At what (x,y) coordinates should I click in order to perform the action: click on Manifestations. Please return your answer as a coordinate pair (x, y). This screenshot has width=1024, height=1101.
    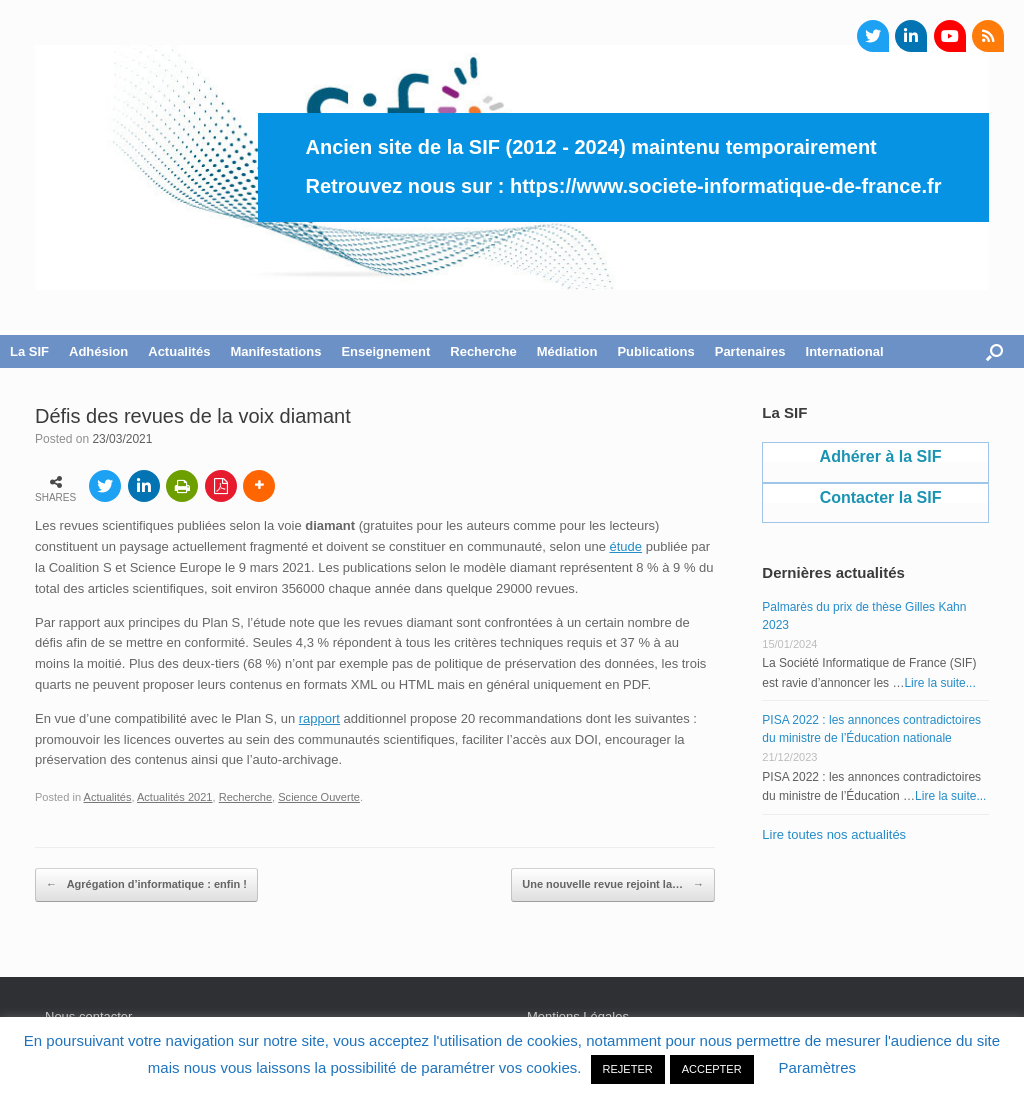
    Looking at the image, I should click on (275, 351).